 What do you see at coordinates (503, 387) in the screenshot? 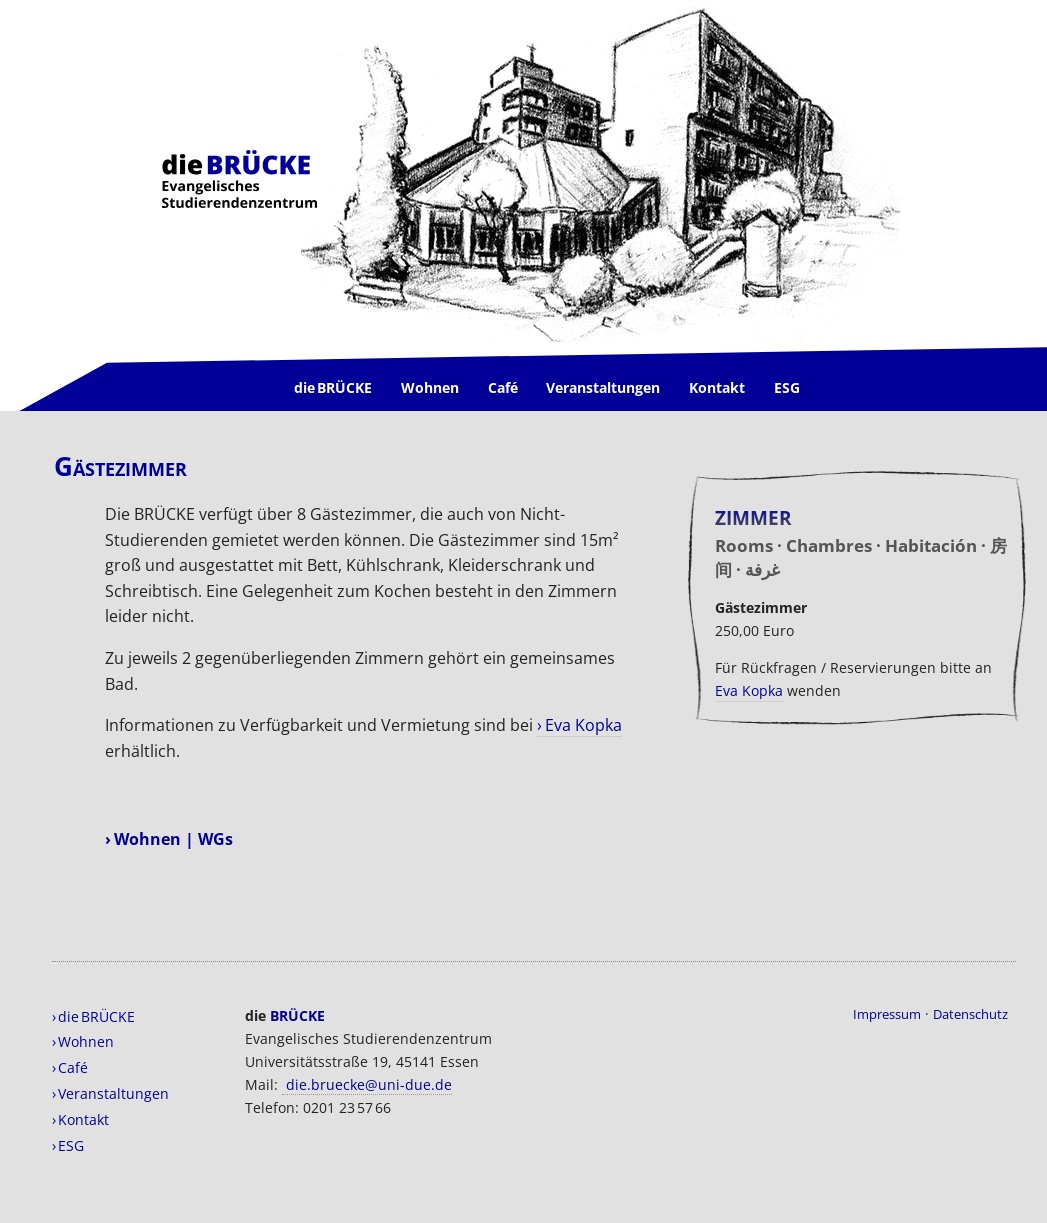
I see `Café` at bounding box center [503, 387].